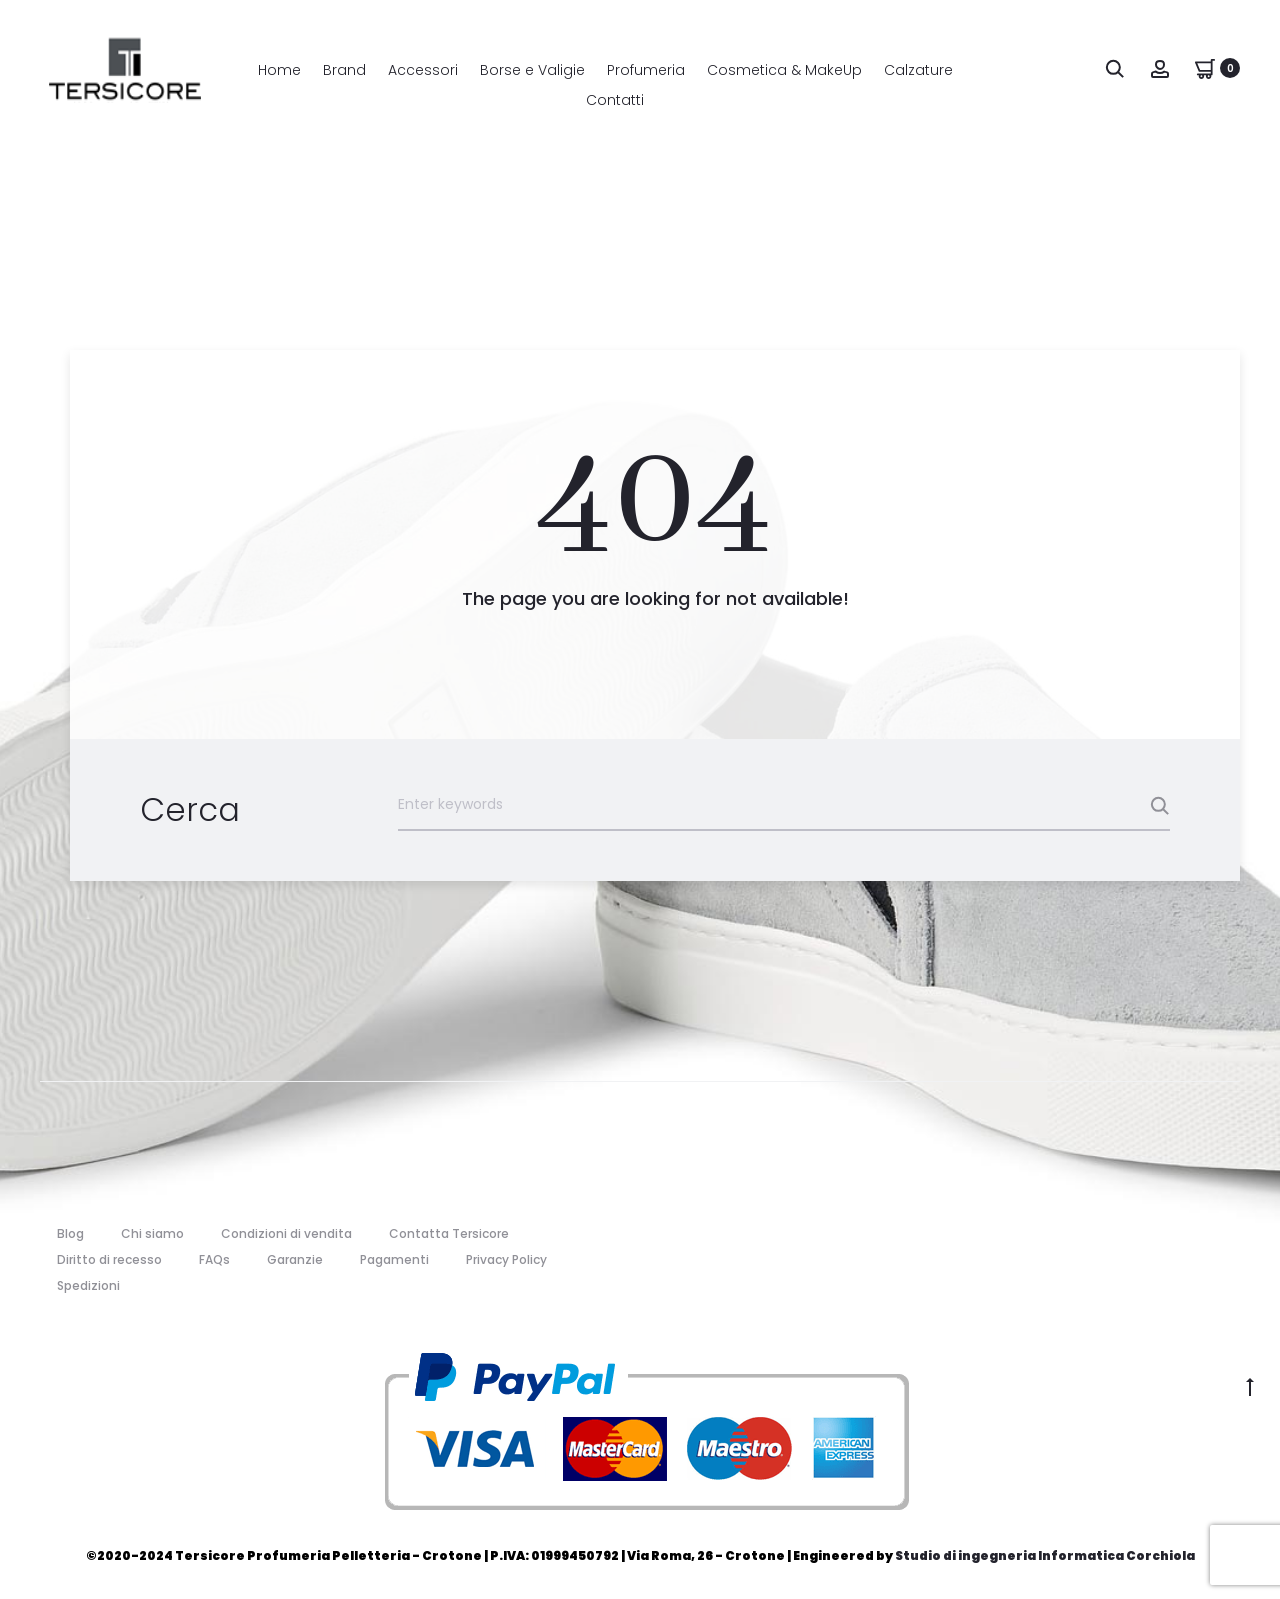 This screenshot has height=1599, width=1280. What do you see at coordinates (918, 70) in the screenshot?
I see `Calzature` at bounding box center [918, 70].